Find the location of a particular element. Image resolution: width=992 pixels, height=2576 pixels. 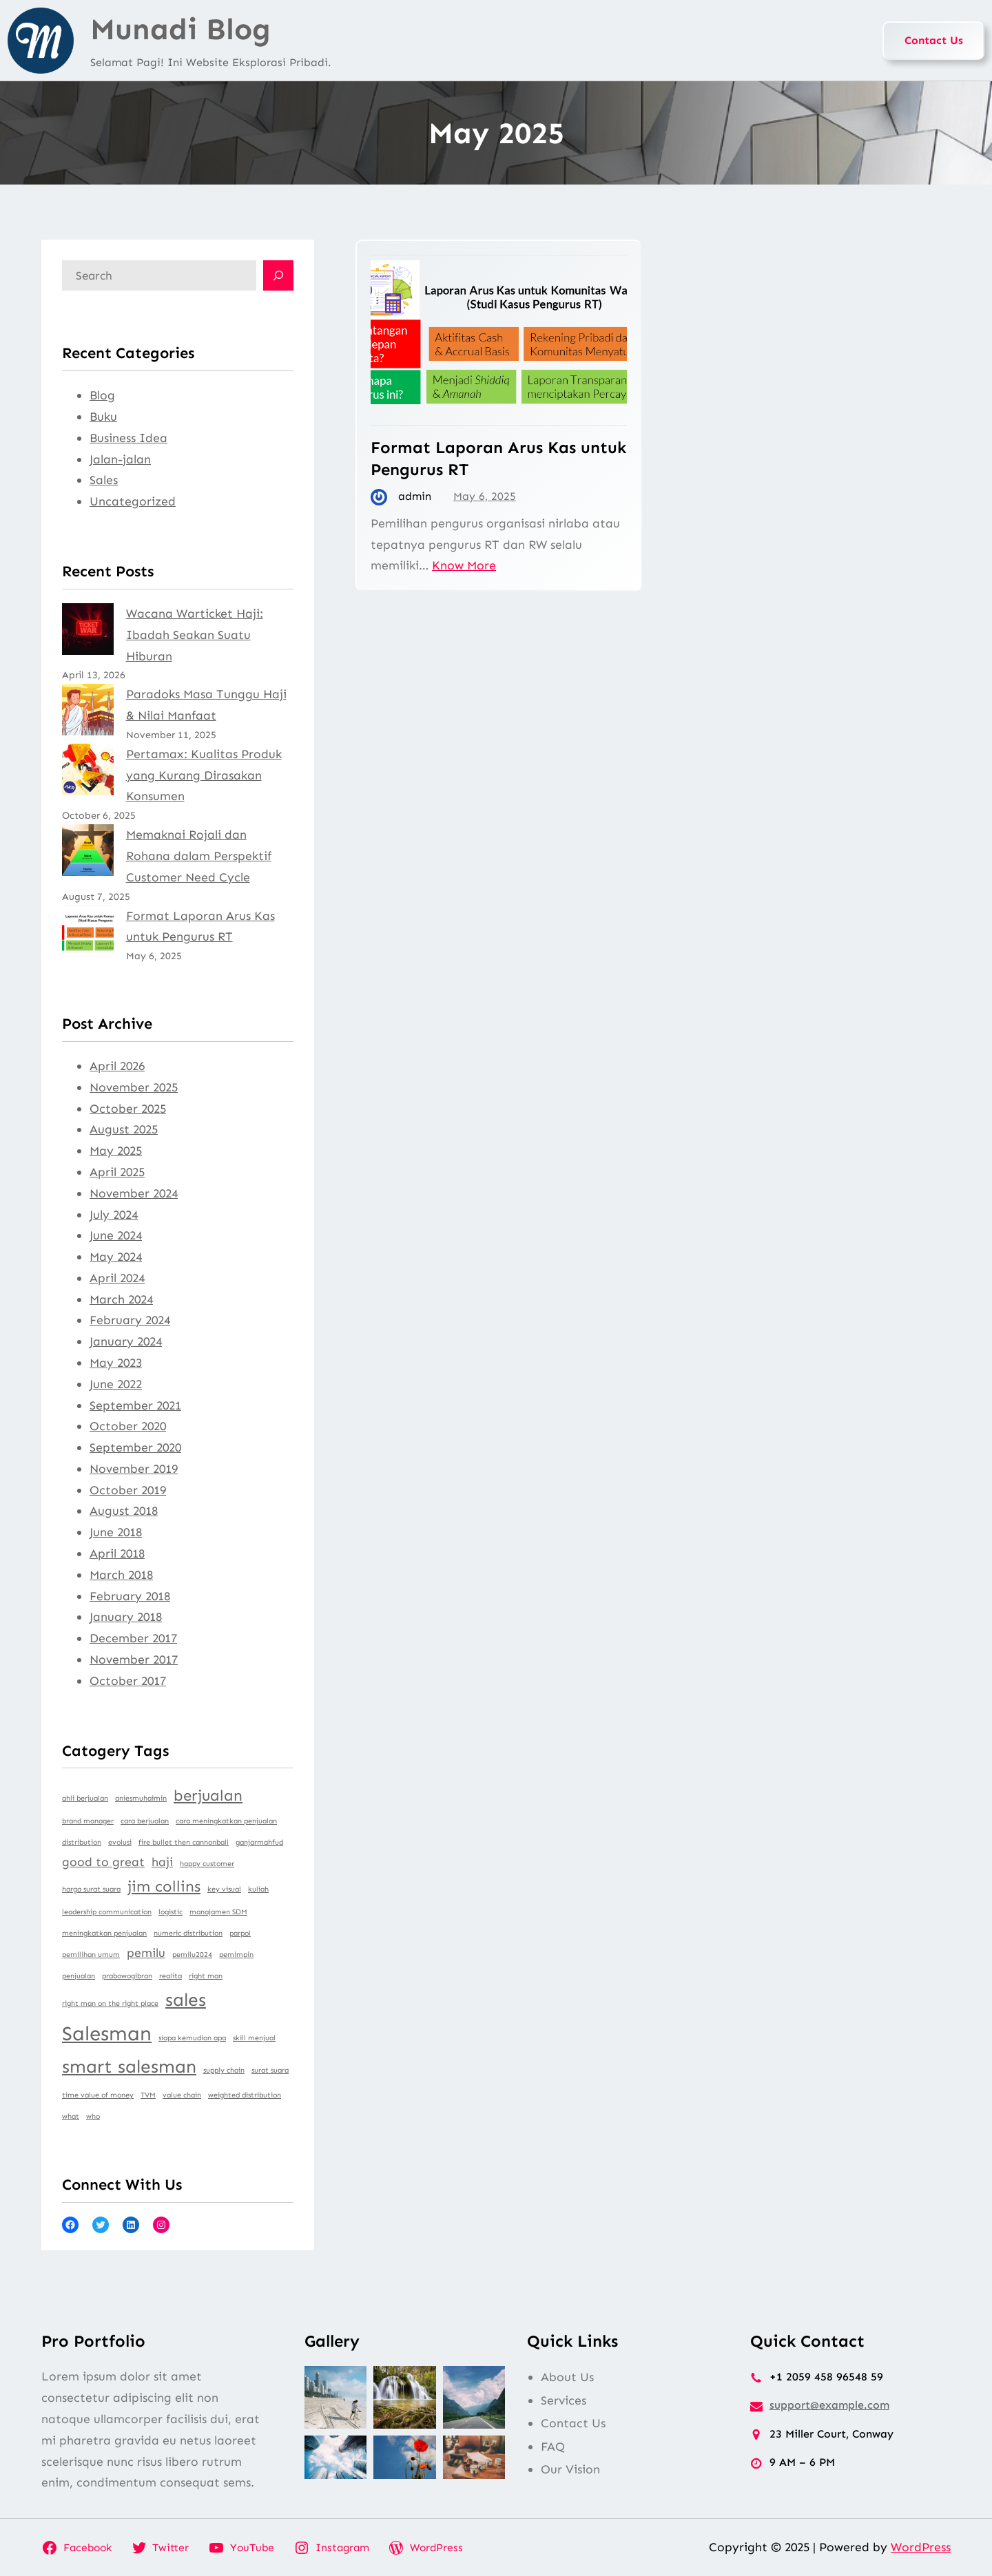

brand manager [brand manager (1 item)] is located at coordinates (88, 1820).